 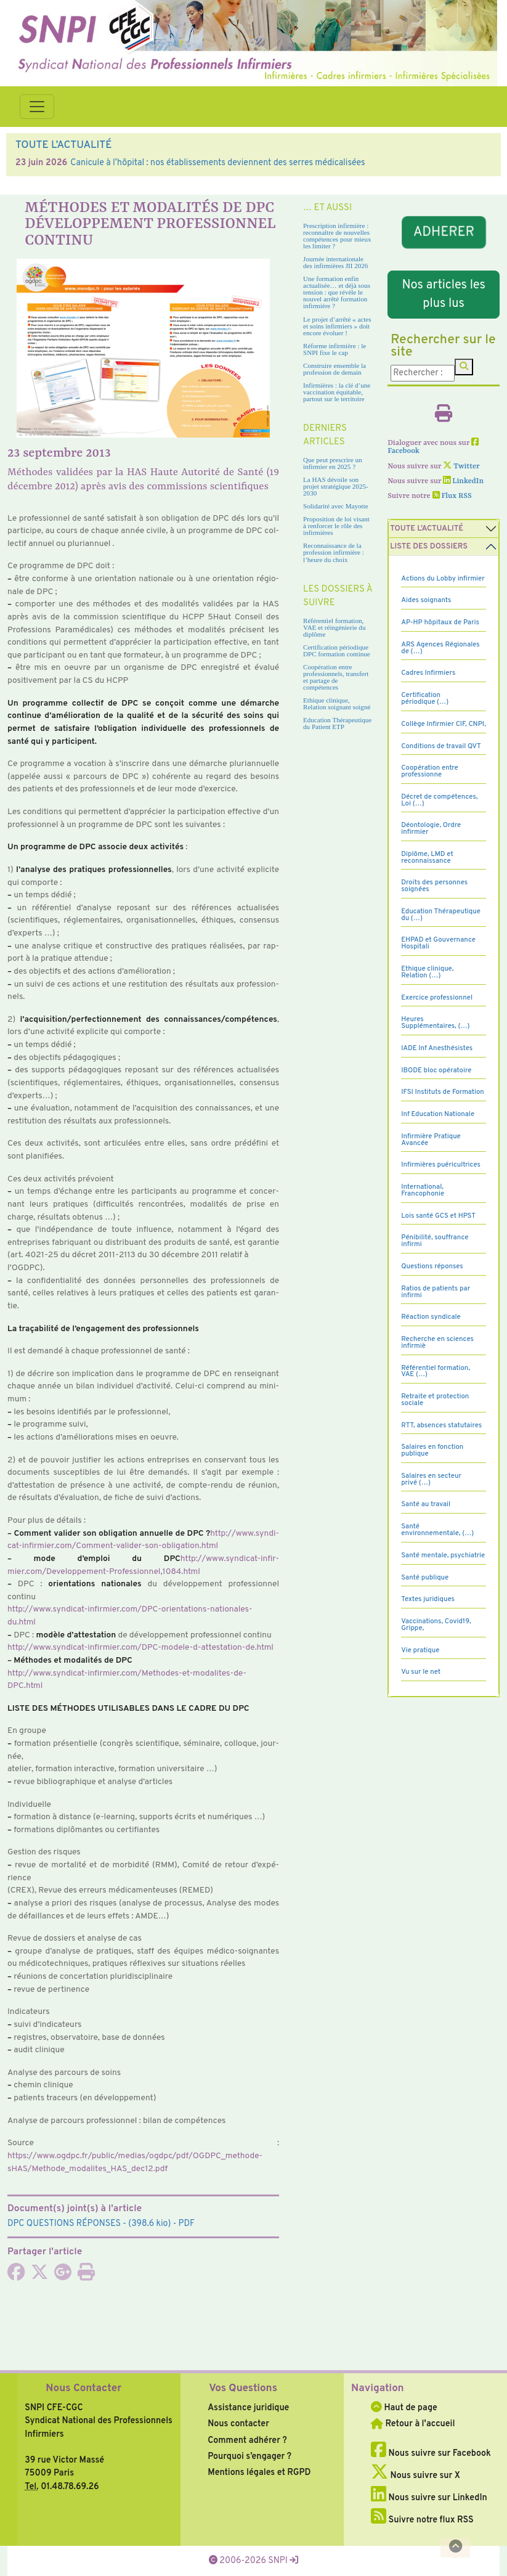 What do you see at coordinates (429, 2497) in the screenshot?
I see `Nous suivre sur LinkedIn` at bounding box center [429, 2497].